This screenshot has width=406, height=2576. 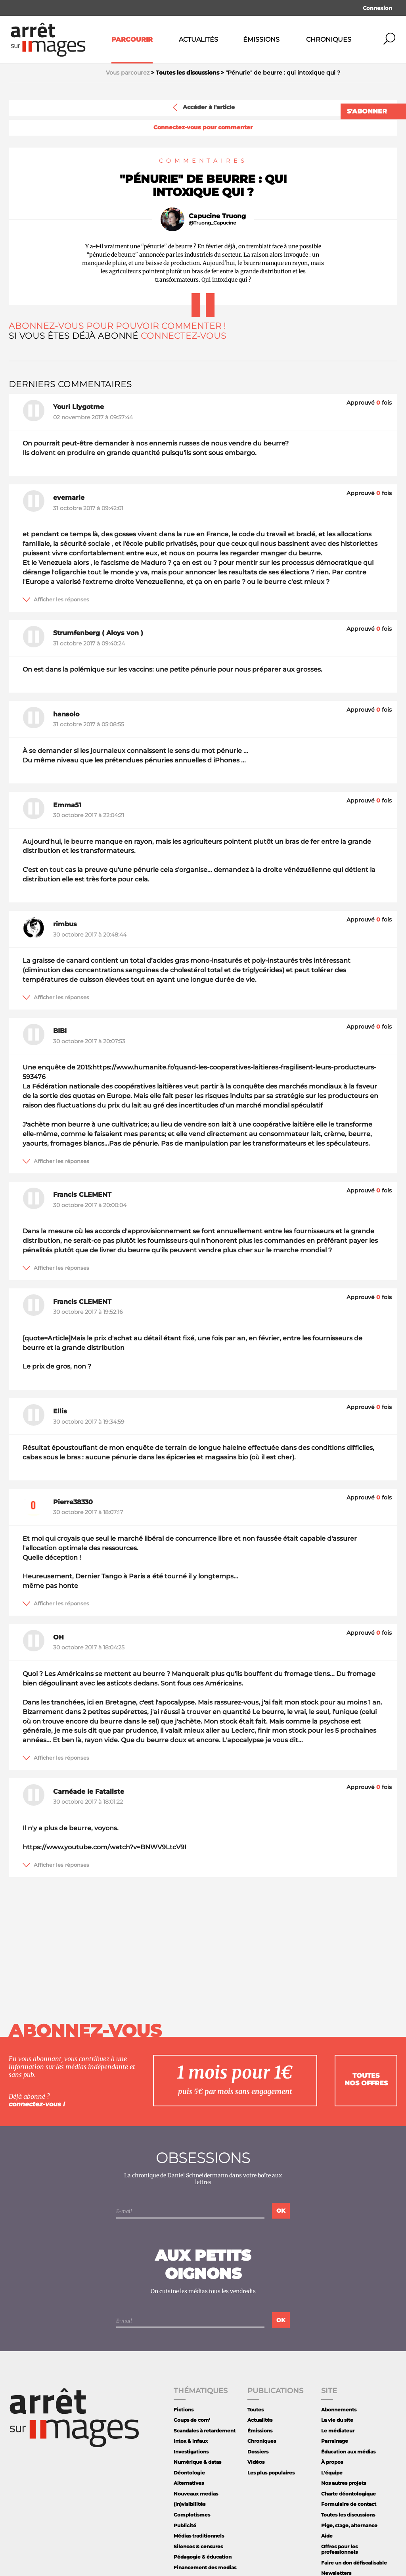 I want to click on (In)visibilités, so click(x=189, y=2504).